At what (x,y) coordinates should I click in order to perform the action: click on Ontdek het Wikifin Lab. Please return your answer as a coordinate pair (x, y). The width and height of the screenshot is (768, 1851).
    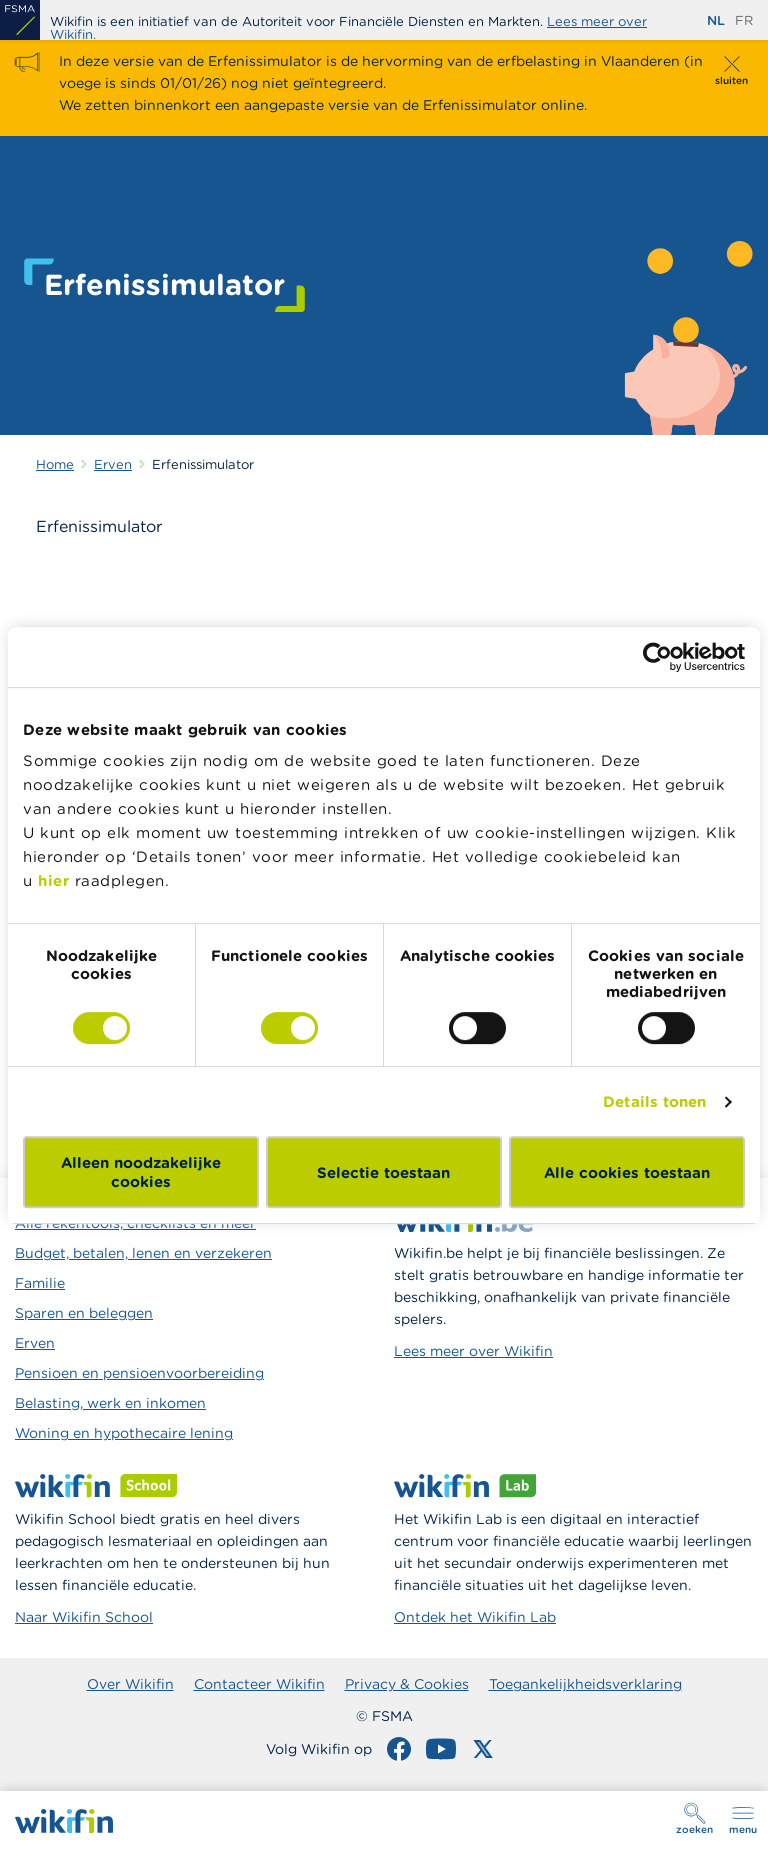
    Looking at the image, I should click on (475, 1617).